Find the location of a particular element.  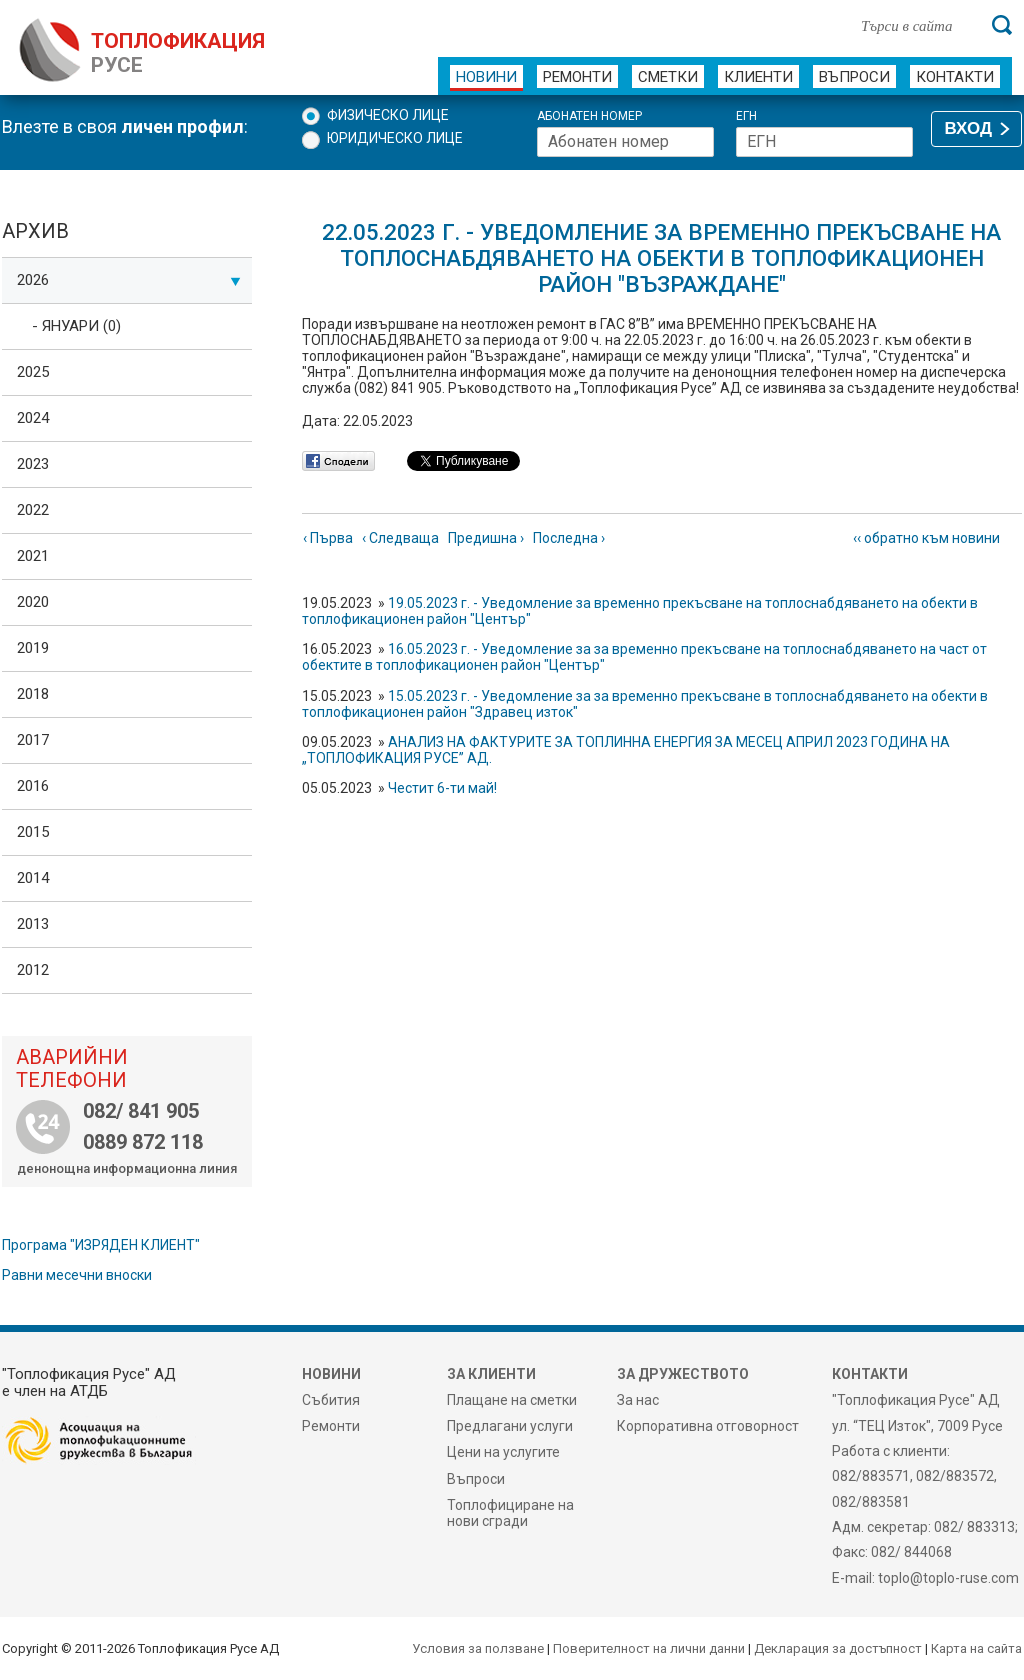

2017 [tab] is located at coordinates (33, 740).